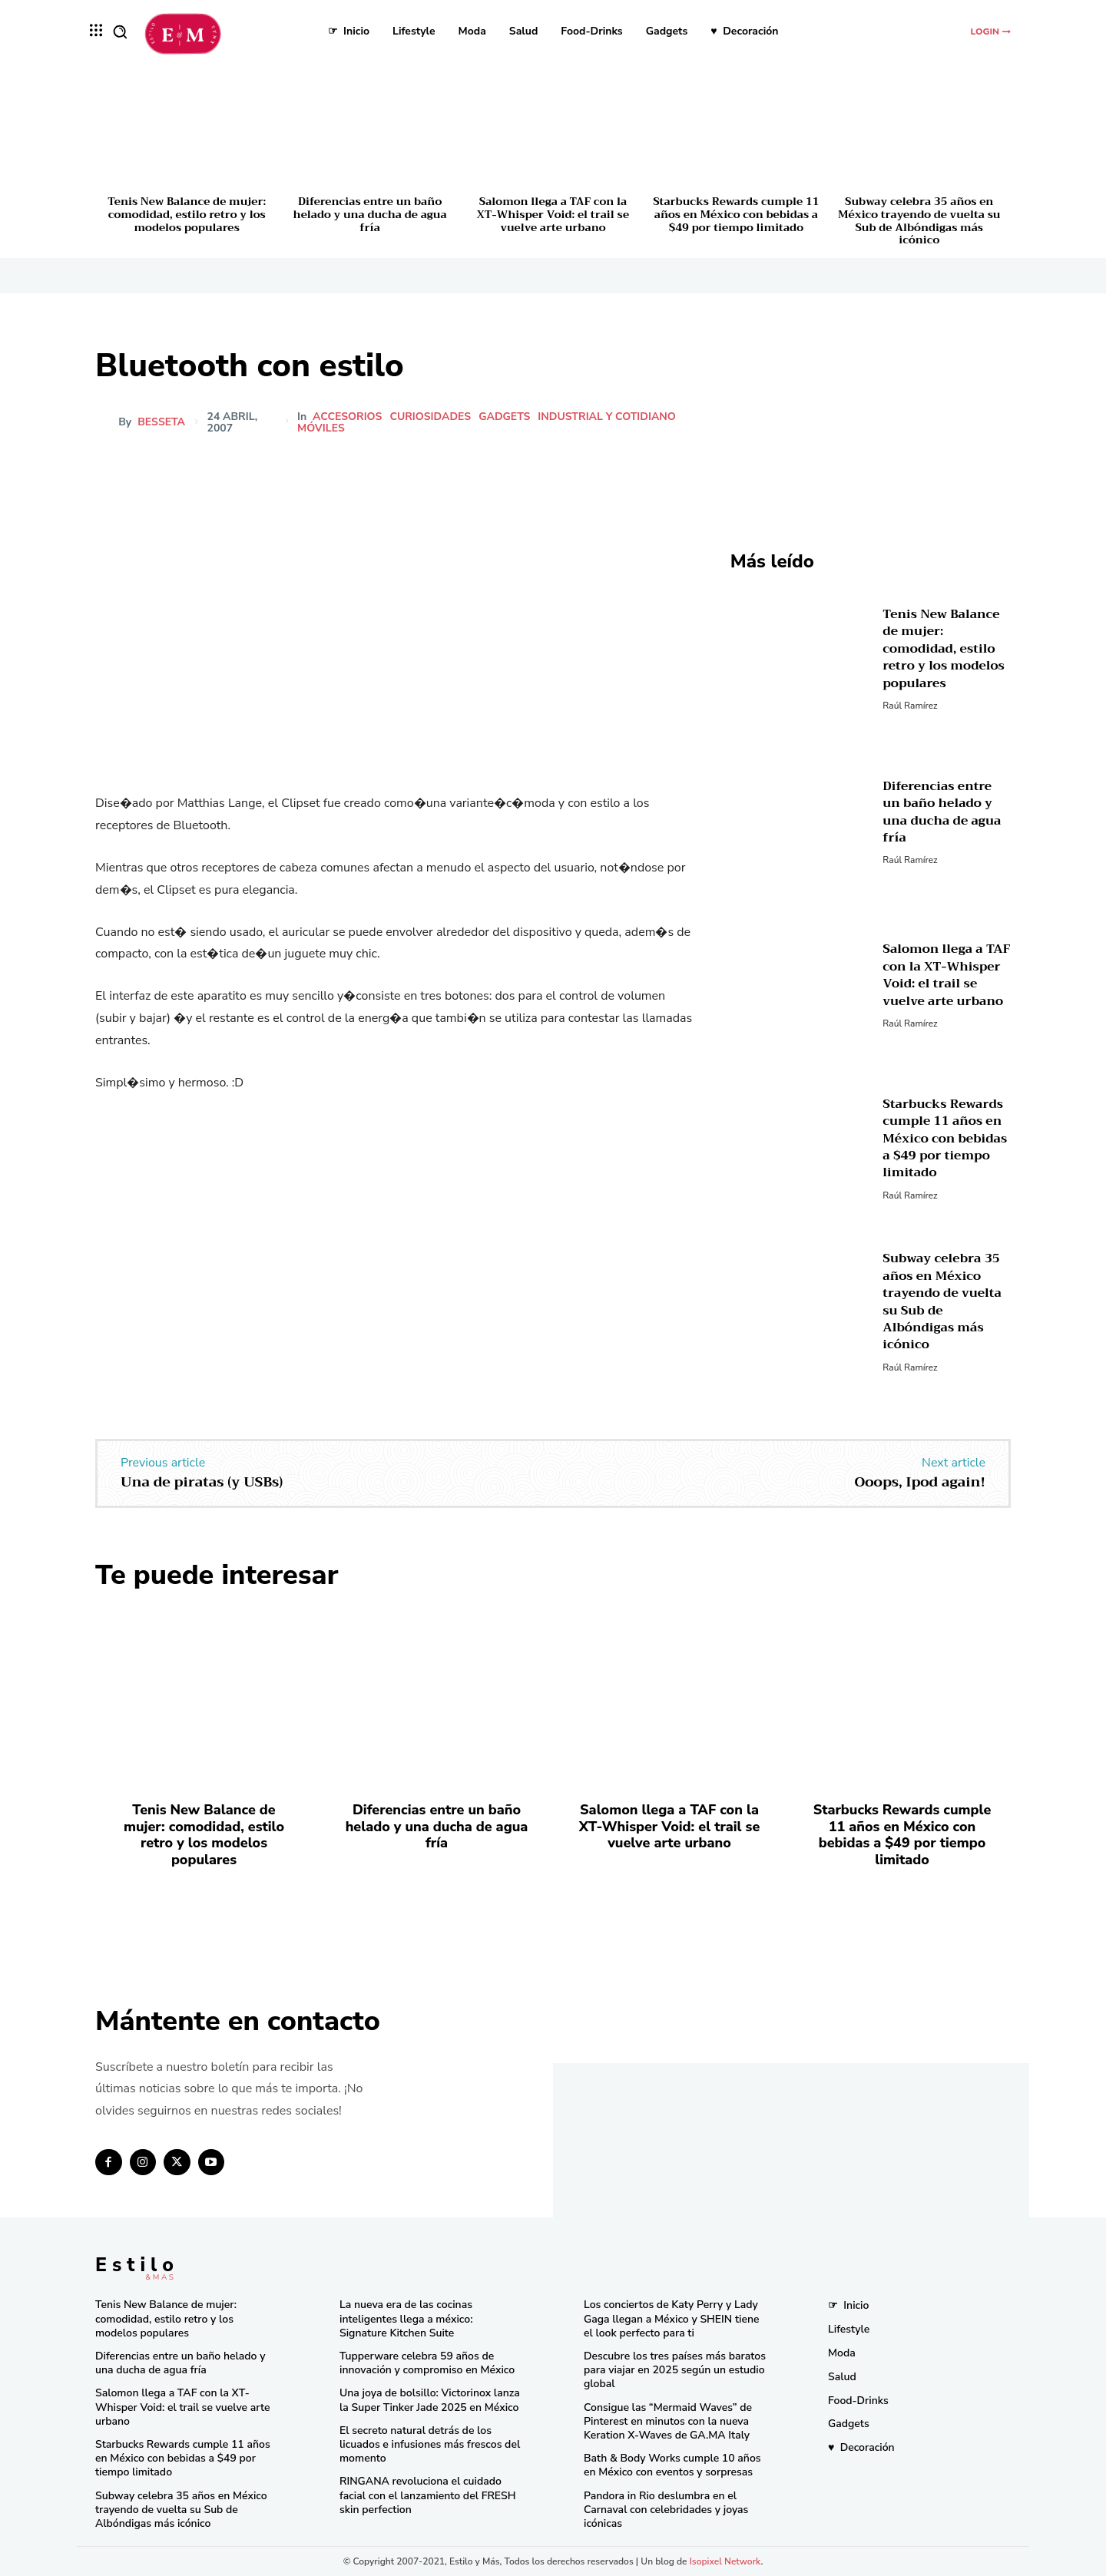 The image size is (1106, 2576). I want to click on RINGANA revoluciona el cuidado facial con el lanzamiento del FRESH skin perfection, so click(427, 2495).